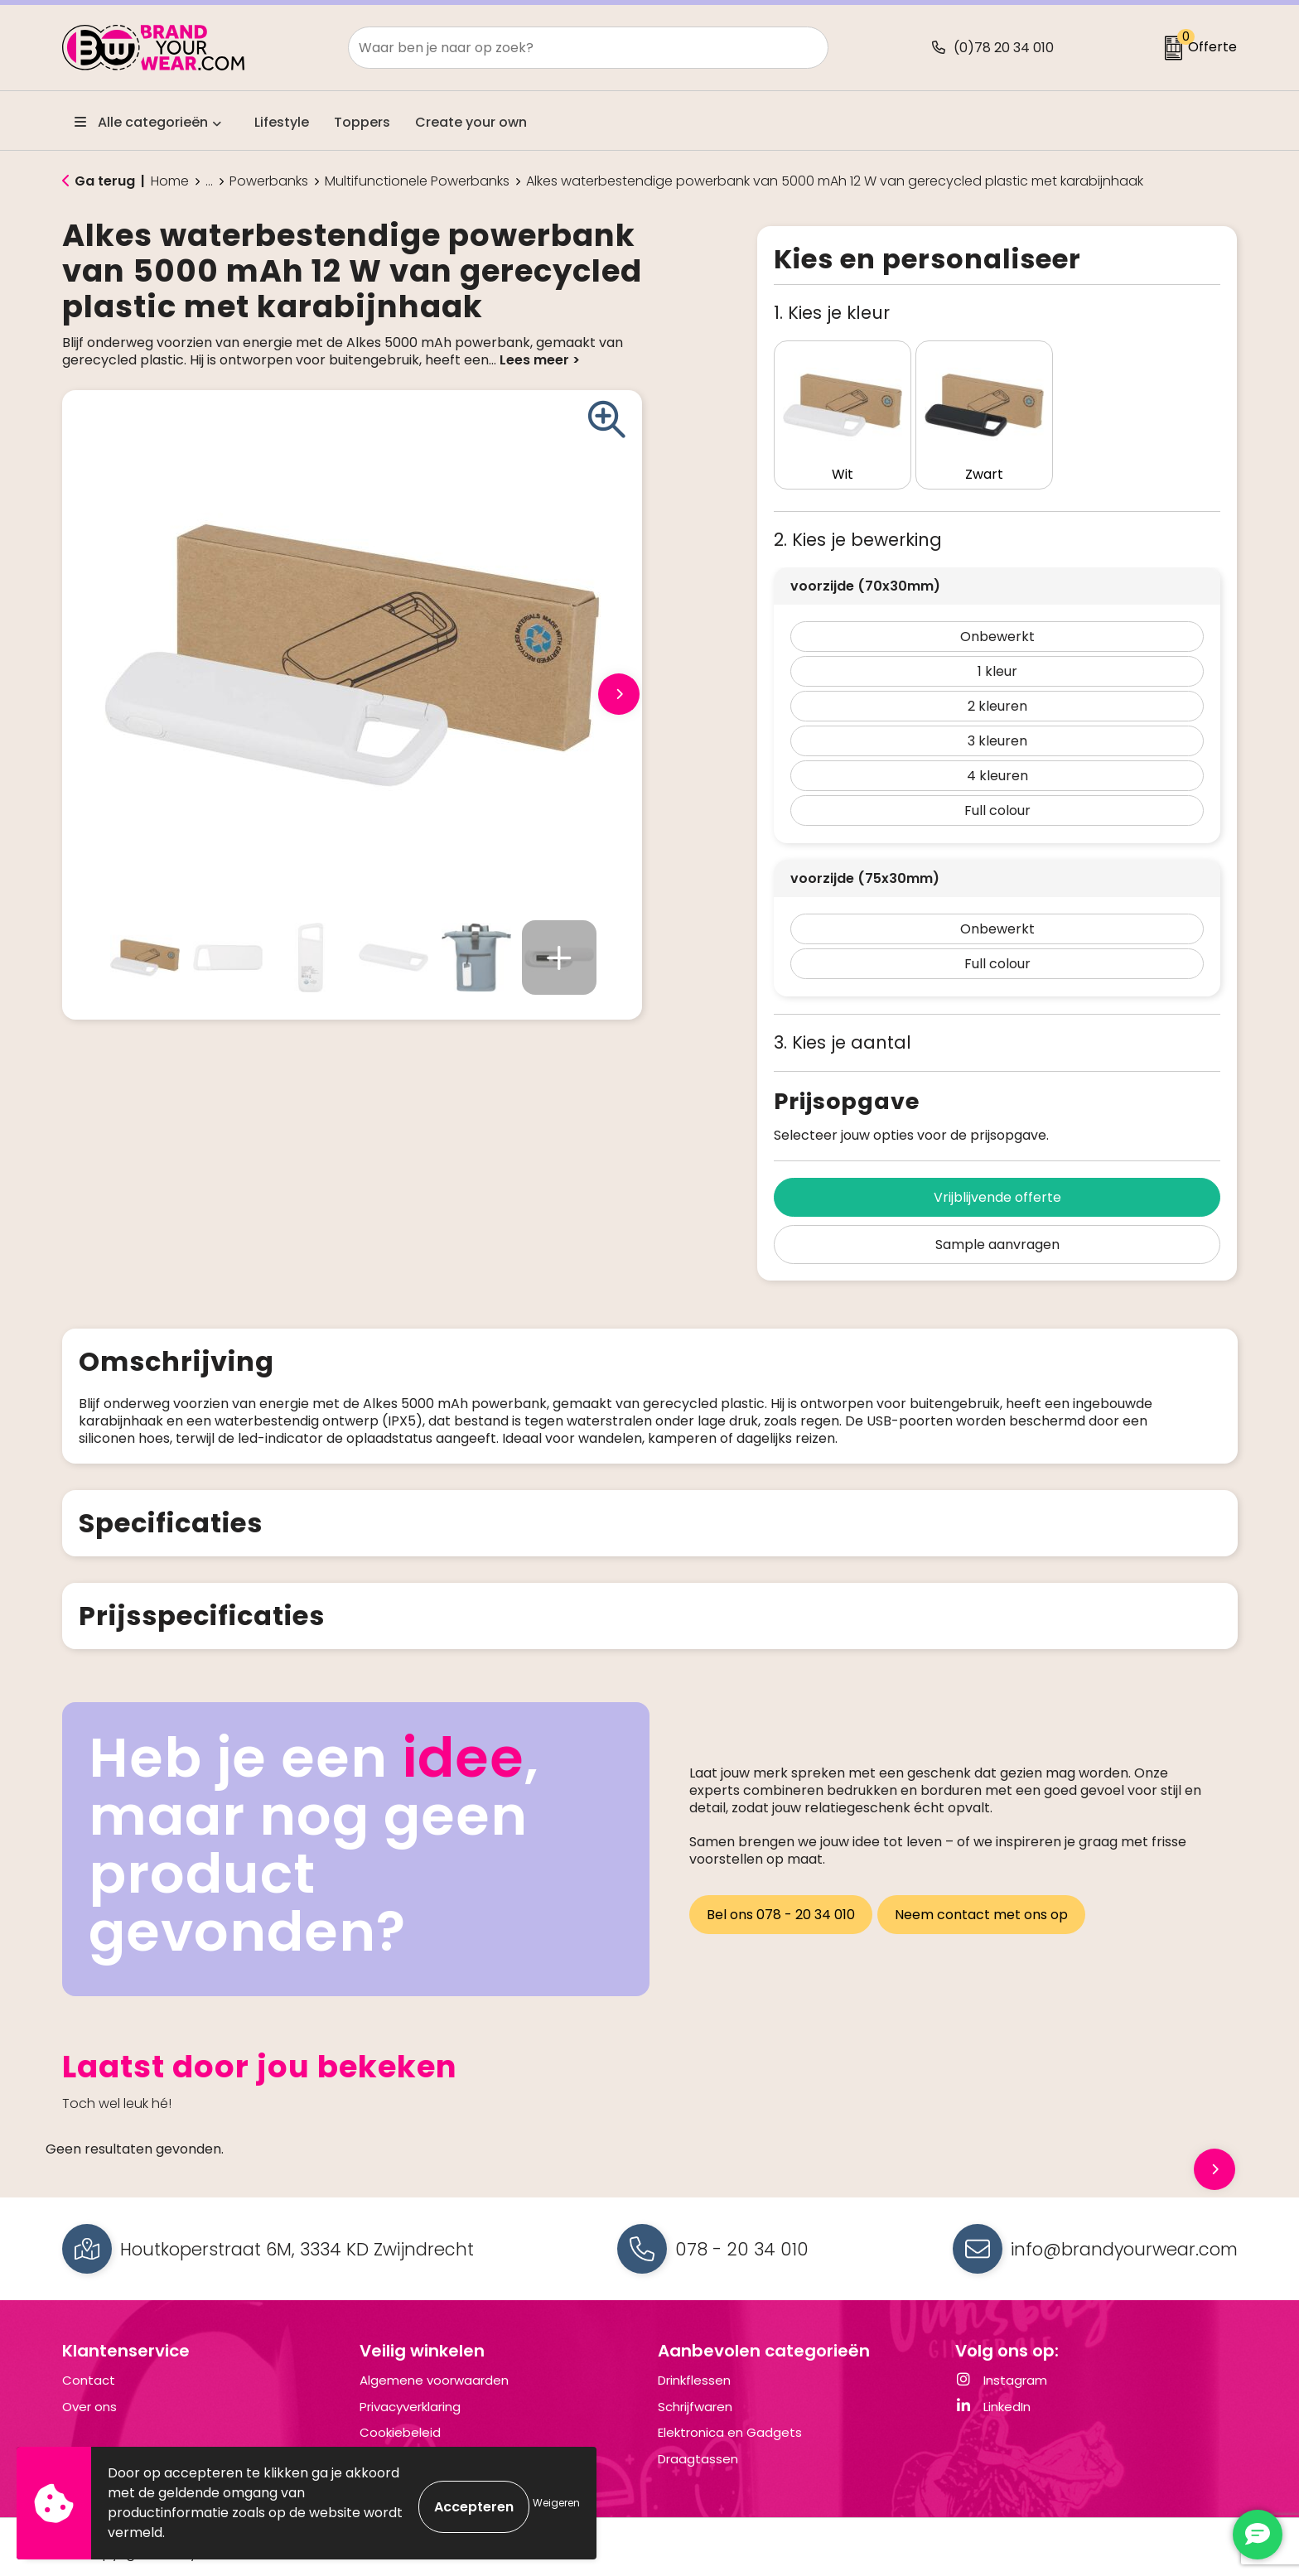  I want to click on Draagtassen, so click(698, 2446).